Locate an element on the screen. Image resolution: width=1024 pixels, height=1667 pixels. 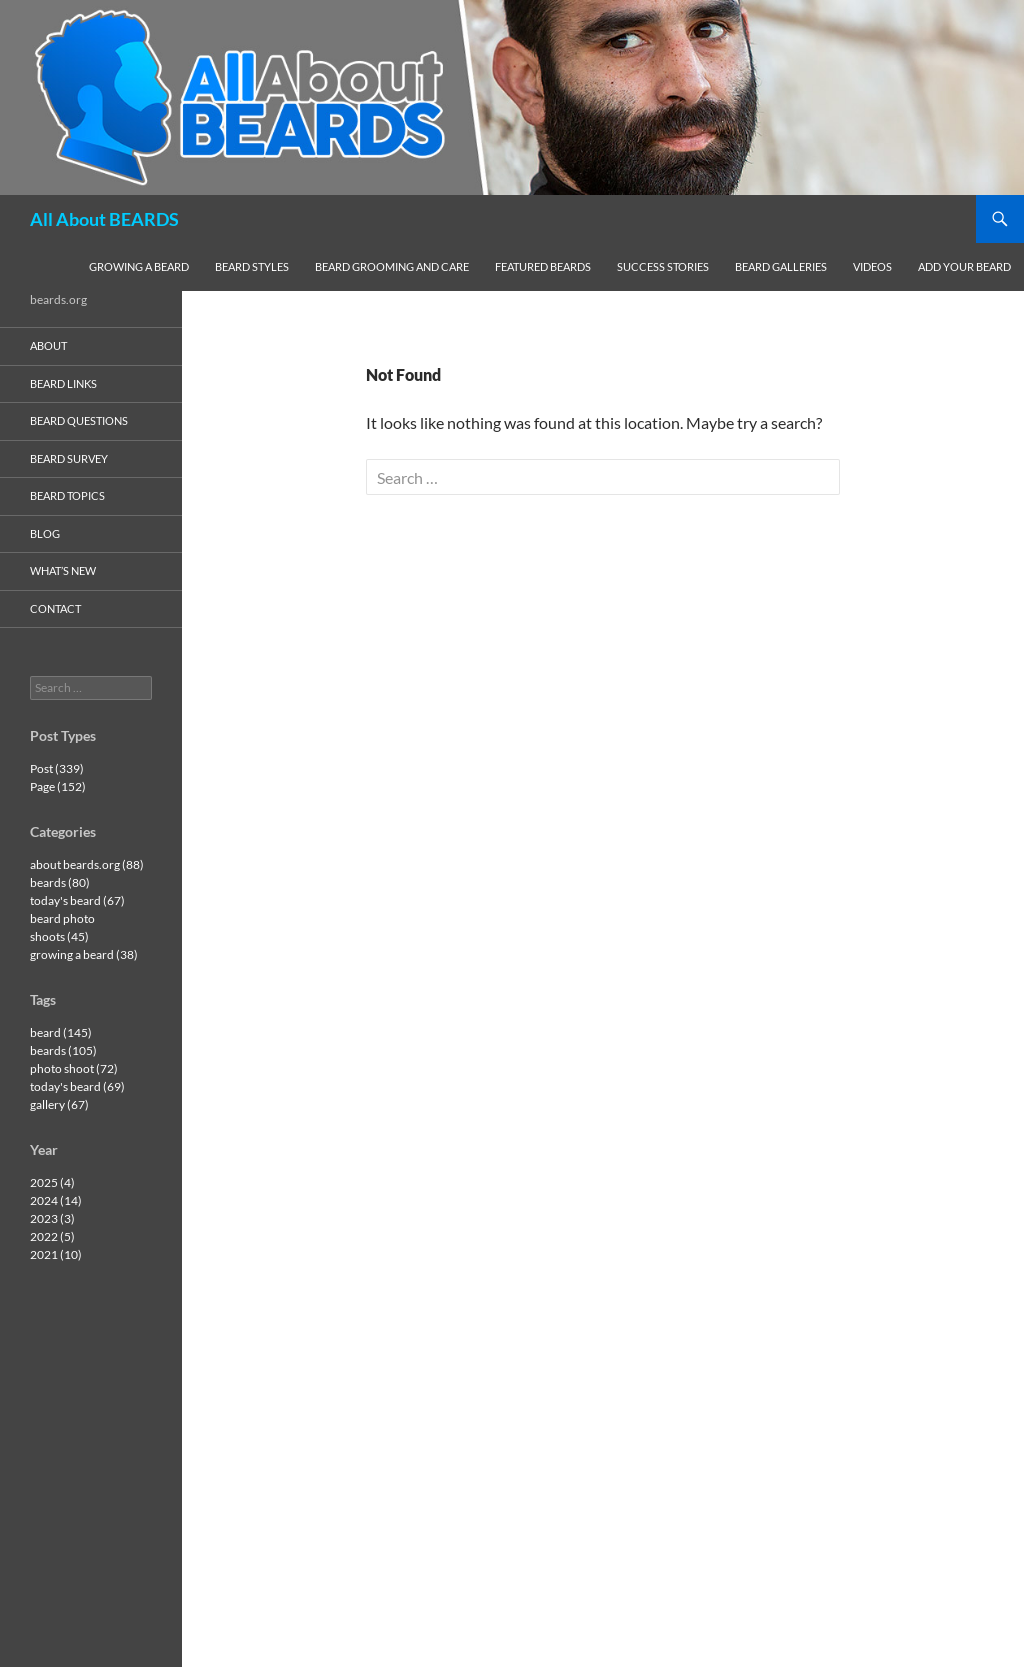
beard topics is located at coordinates (67, 495).